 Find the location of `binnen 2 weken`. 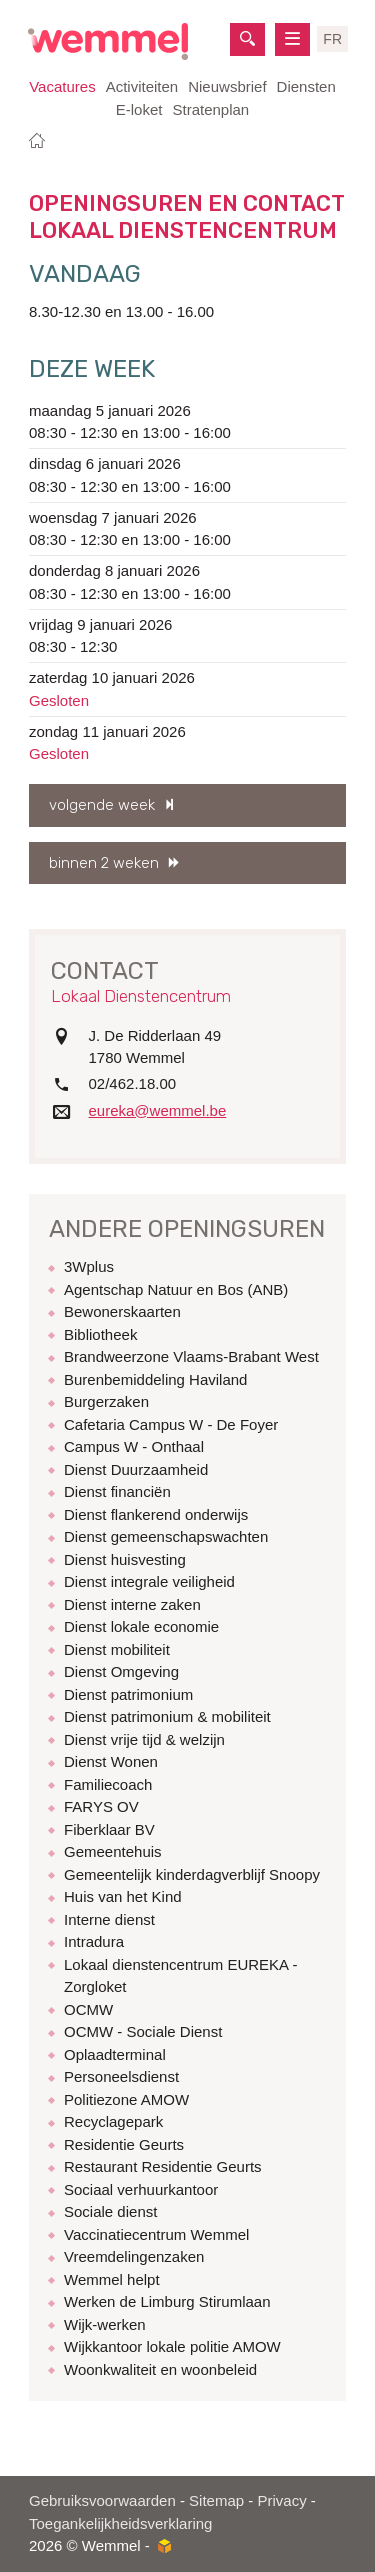

binnen 2 weken is located at coordinates (104, 863).